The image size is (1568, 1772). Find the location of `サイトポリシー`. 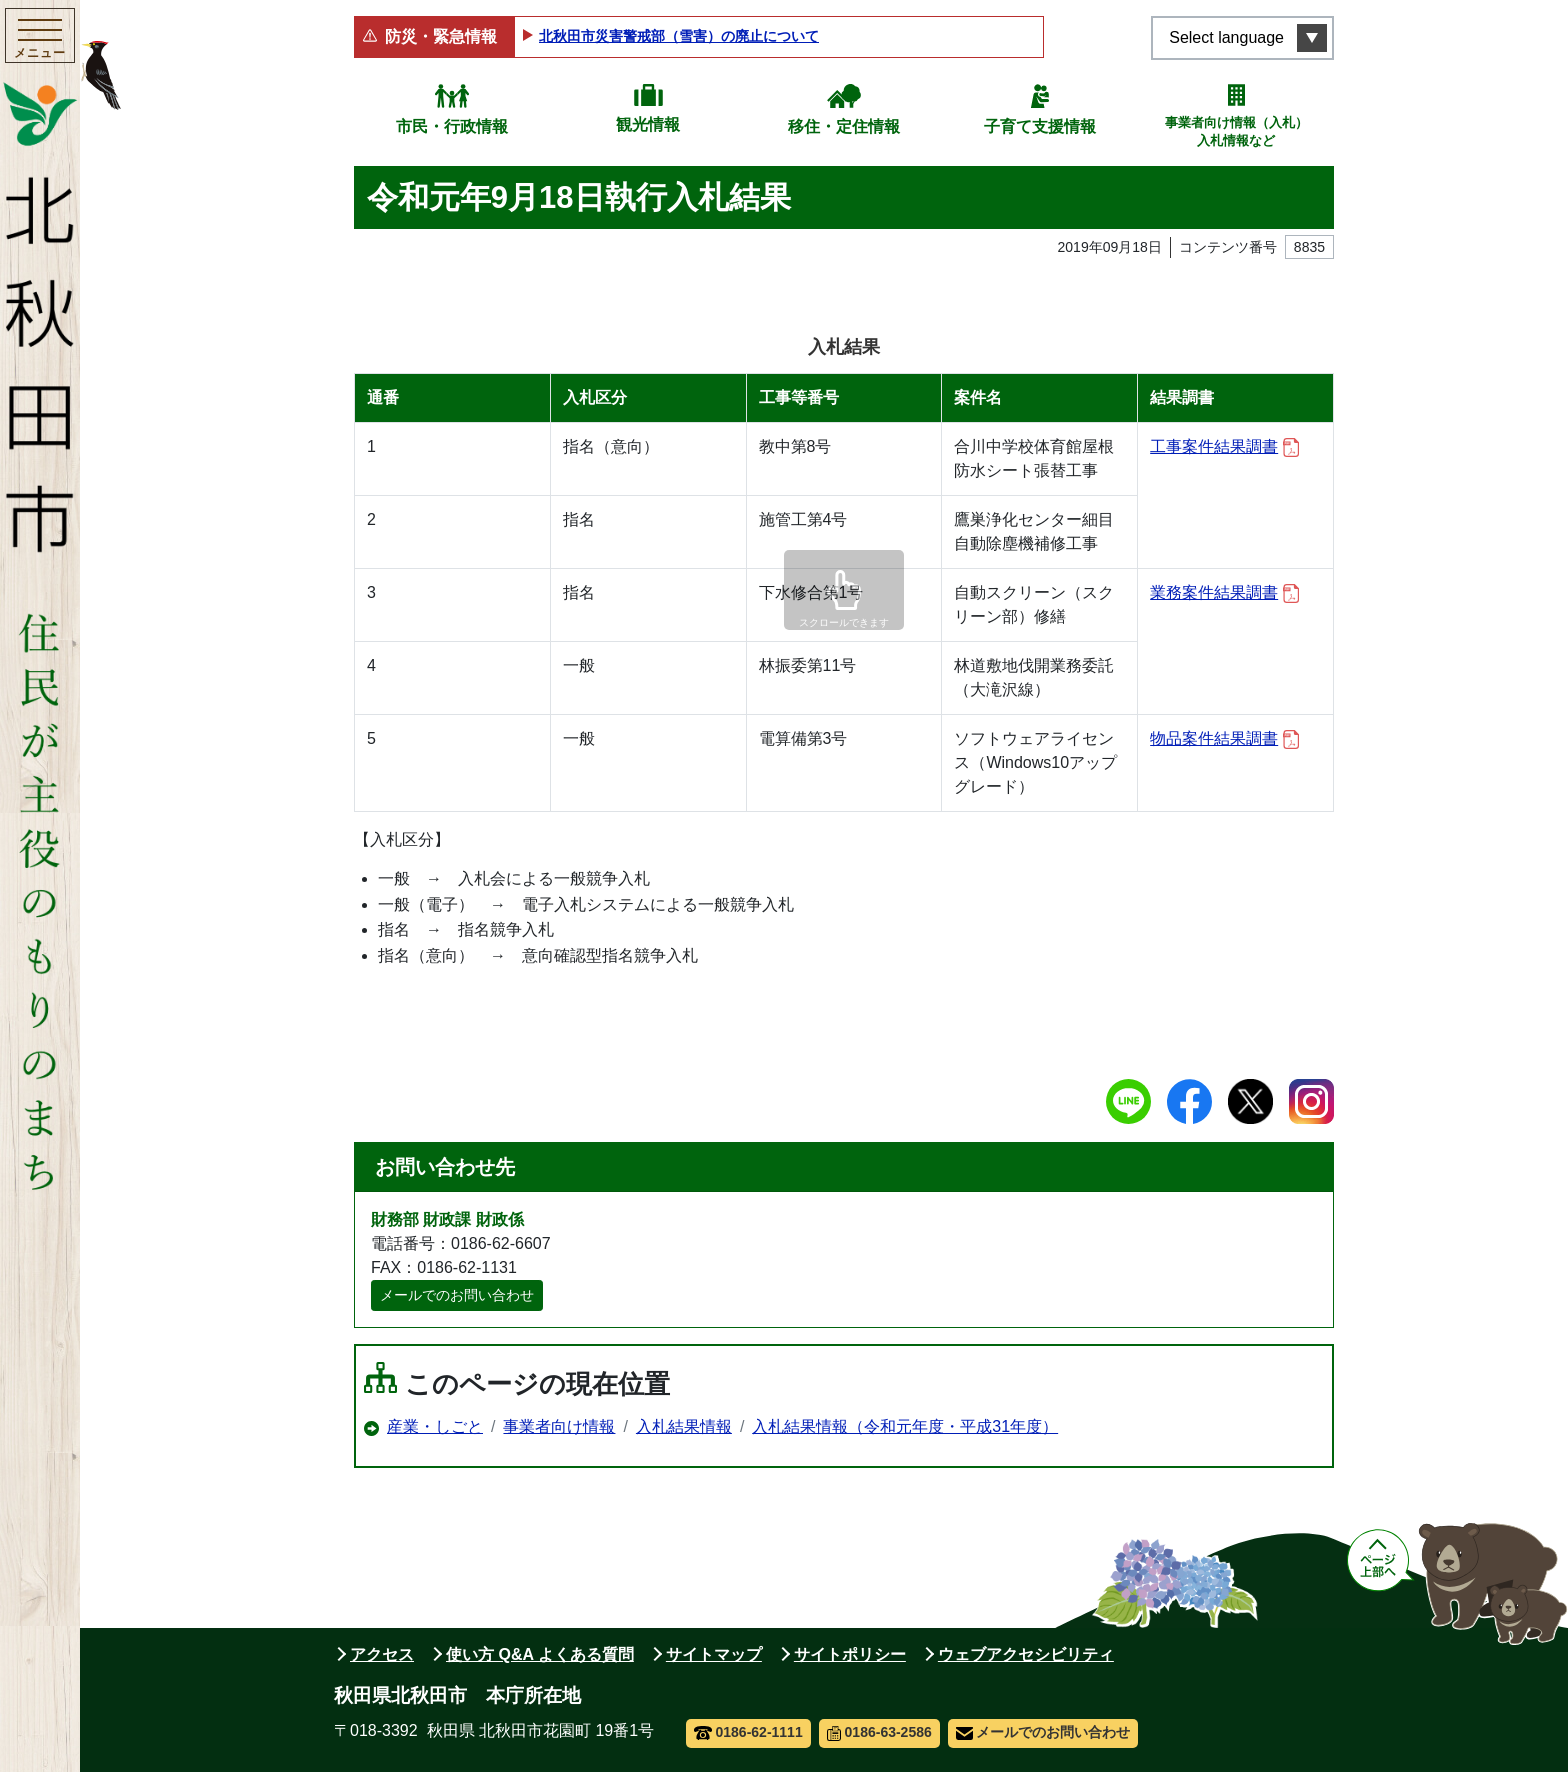

サイトポリシー is located at coordinates (850, 1654).